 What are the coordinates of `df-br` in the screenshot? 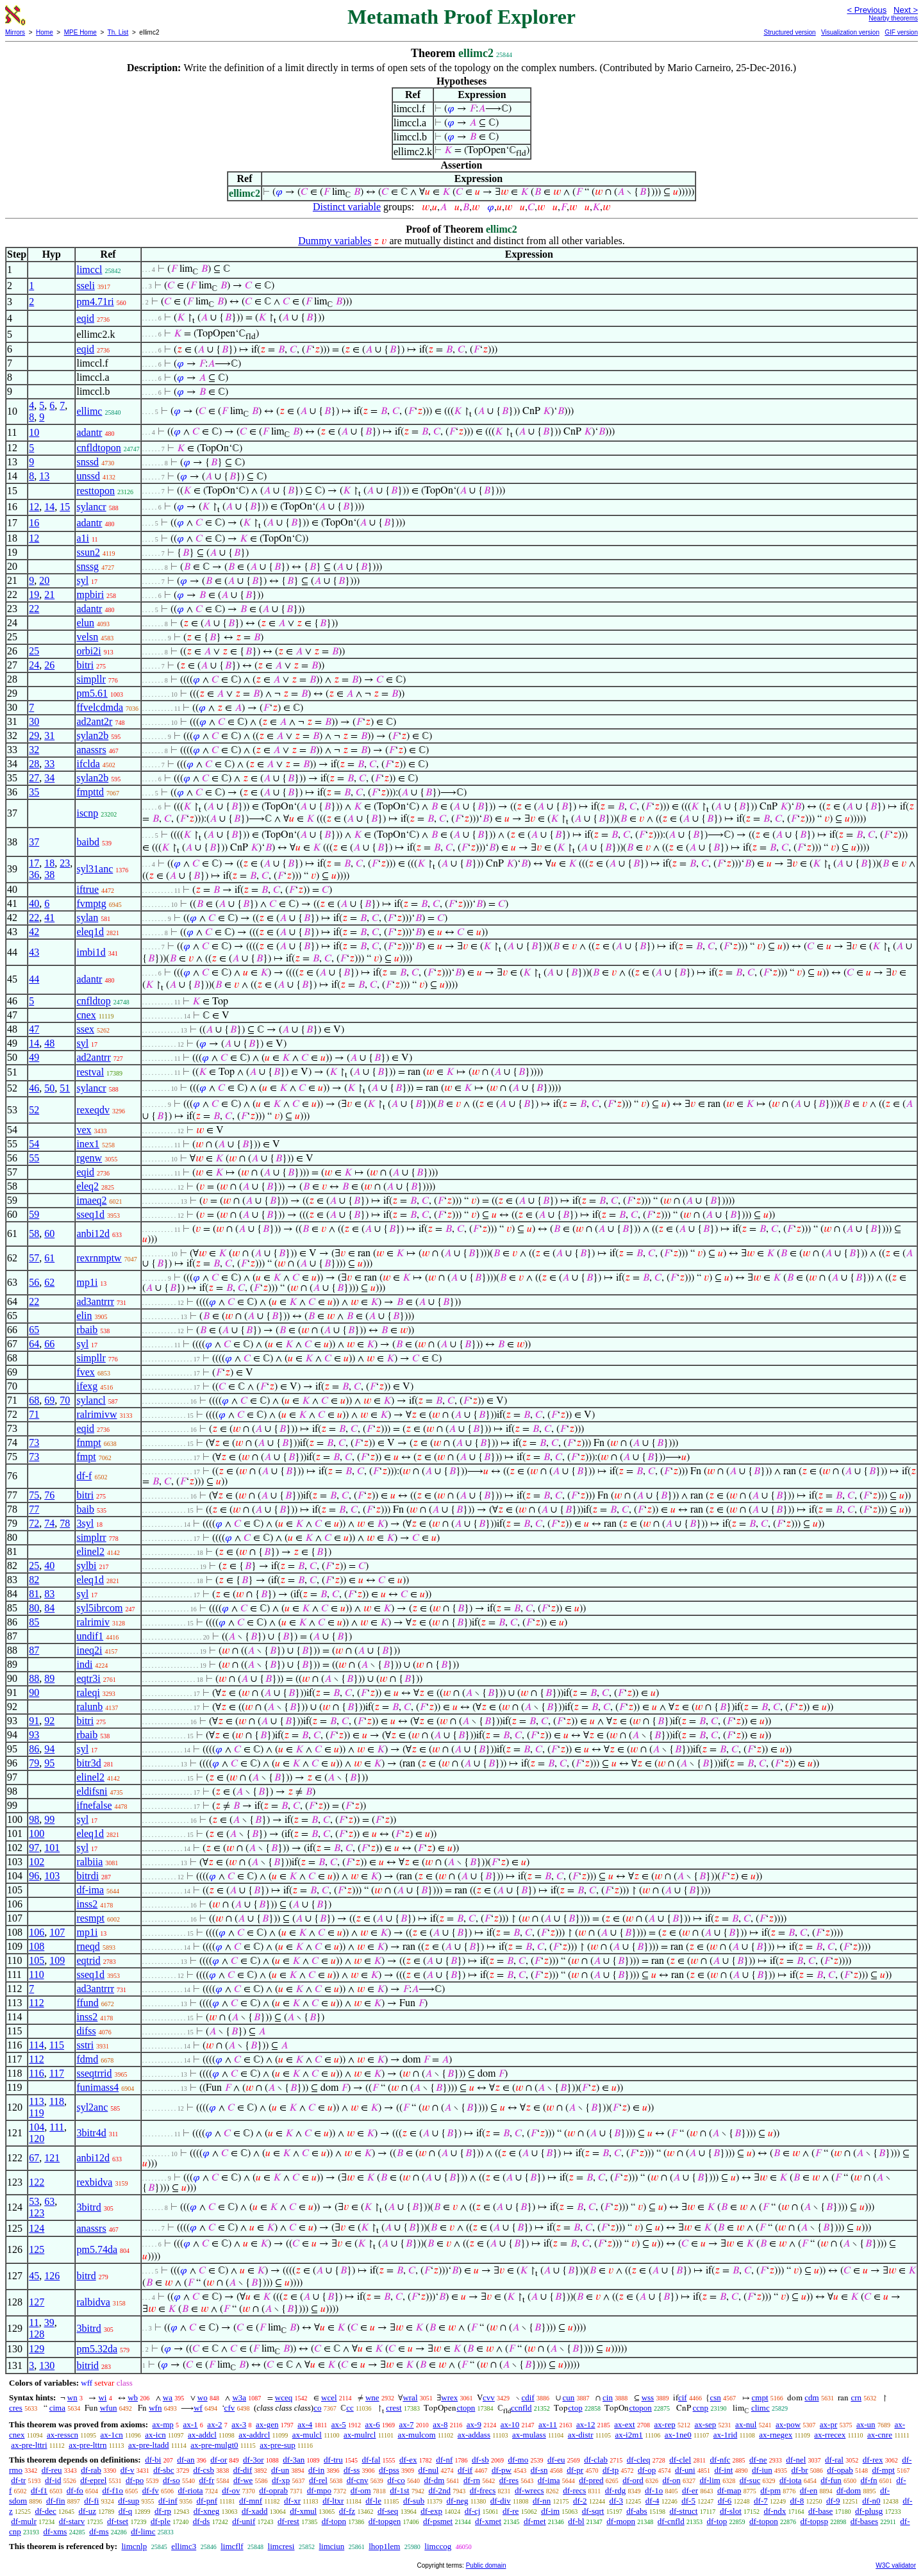 It's located at (800, 2470).